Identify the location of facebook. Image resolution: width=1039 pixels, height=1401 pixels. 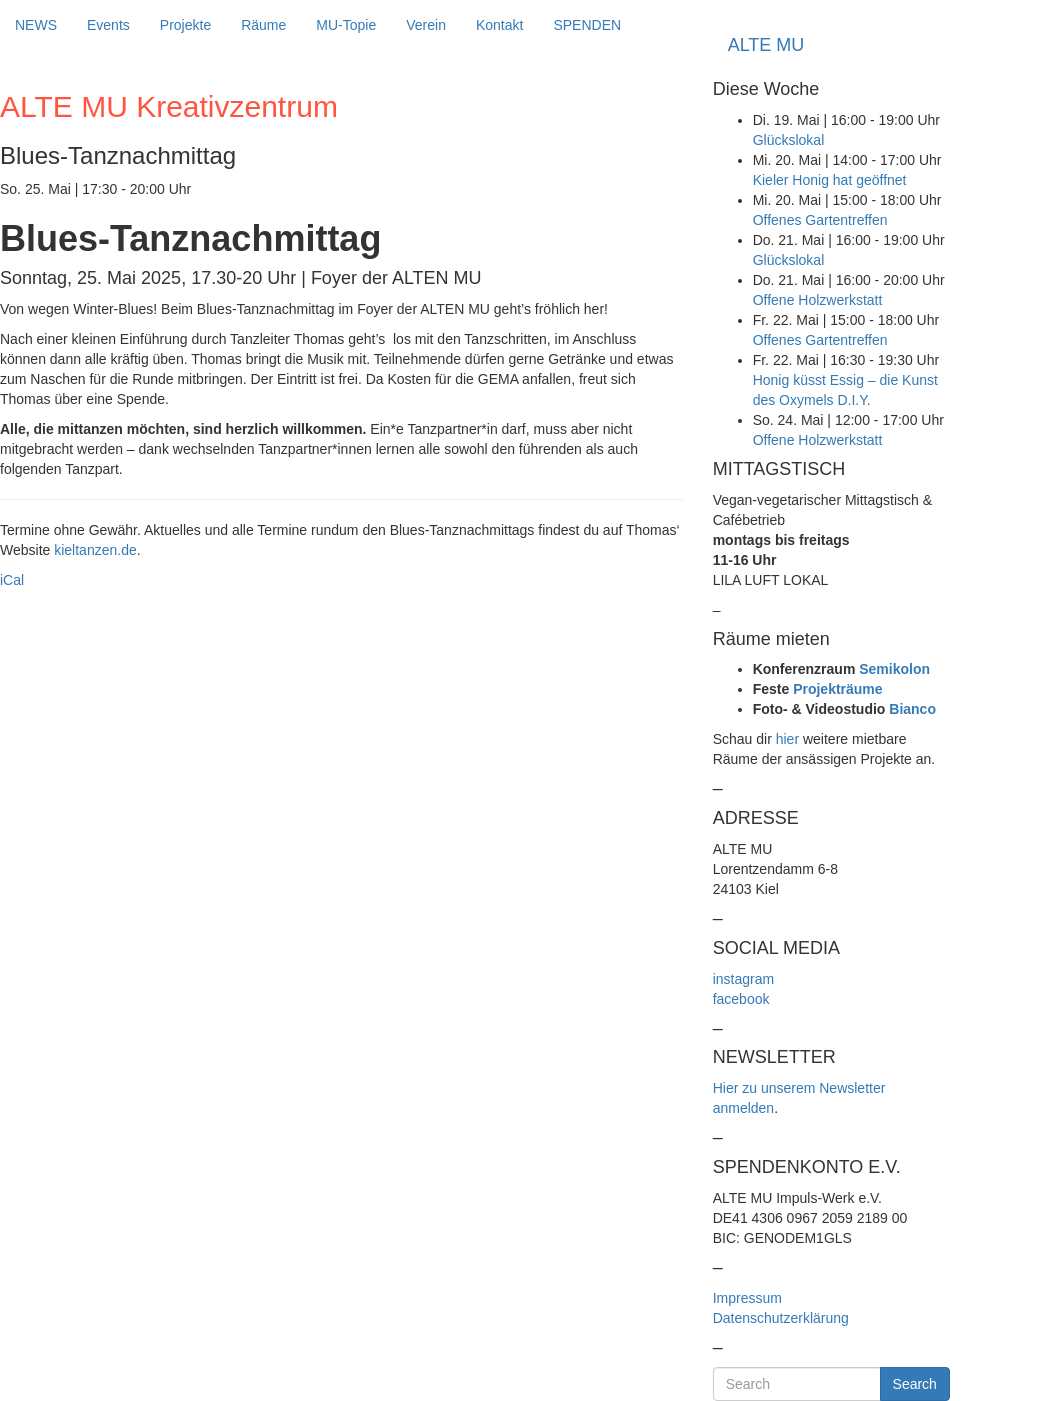
(741, 999).